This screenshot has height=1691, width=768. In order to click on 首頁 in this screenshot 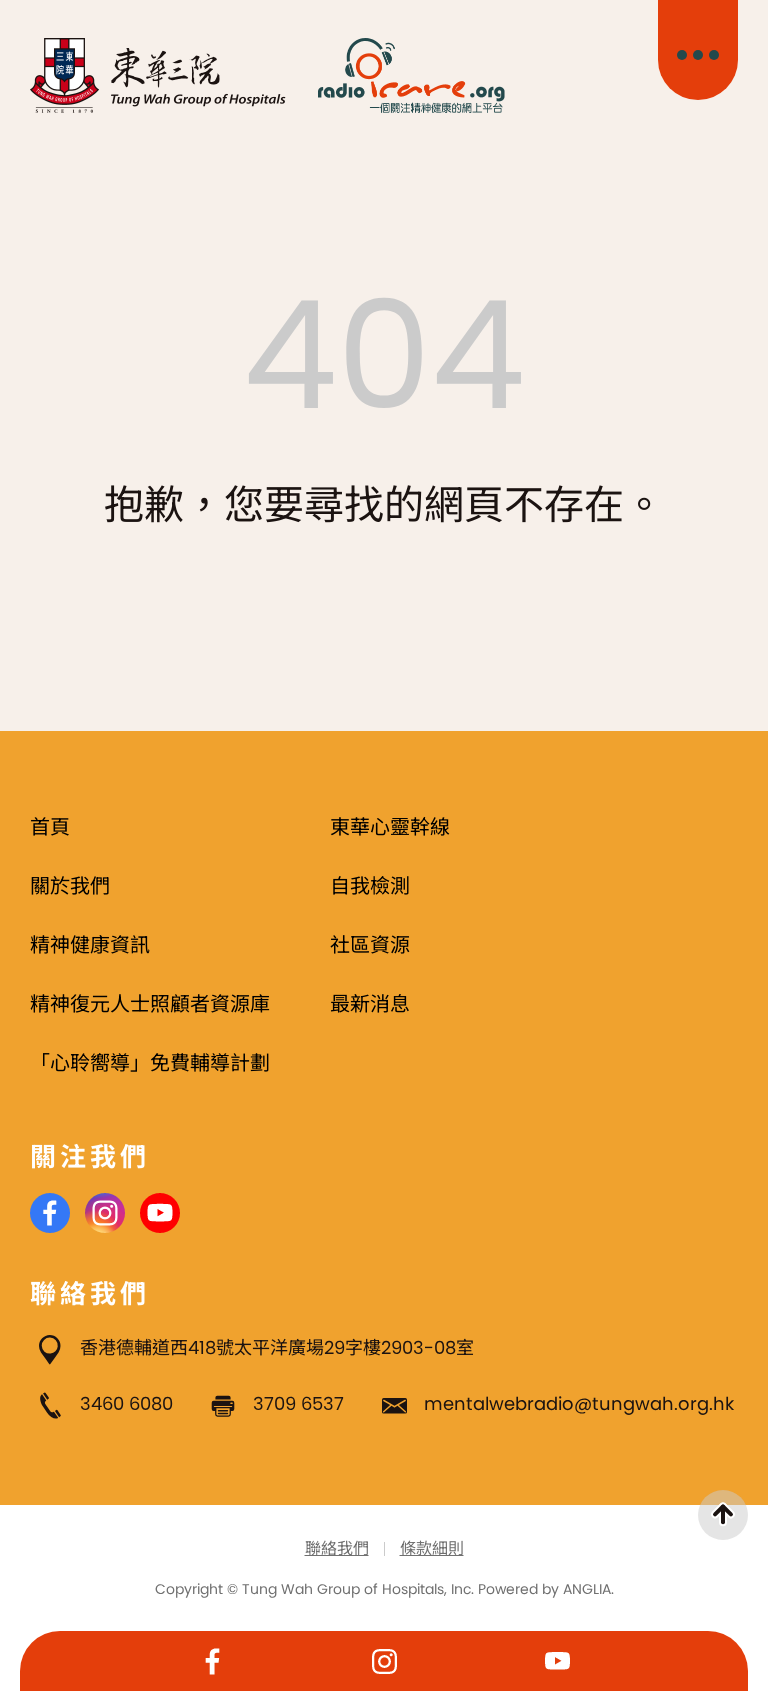, I will do `click(50, 827)`.